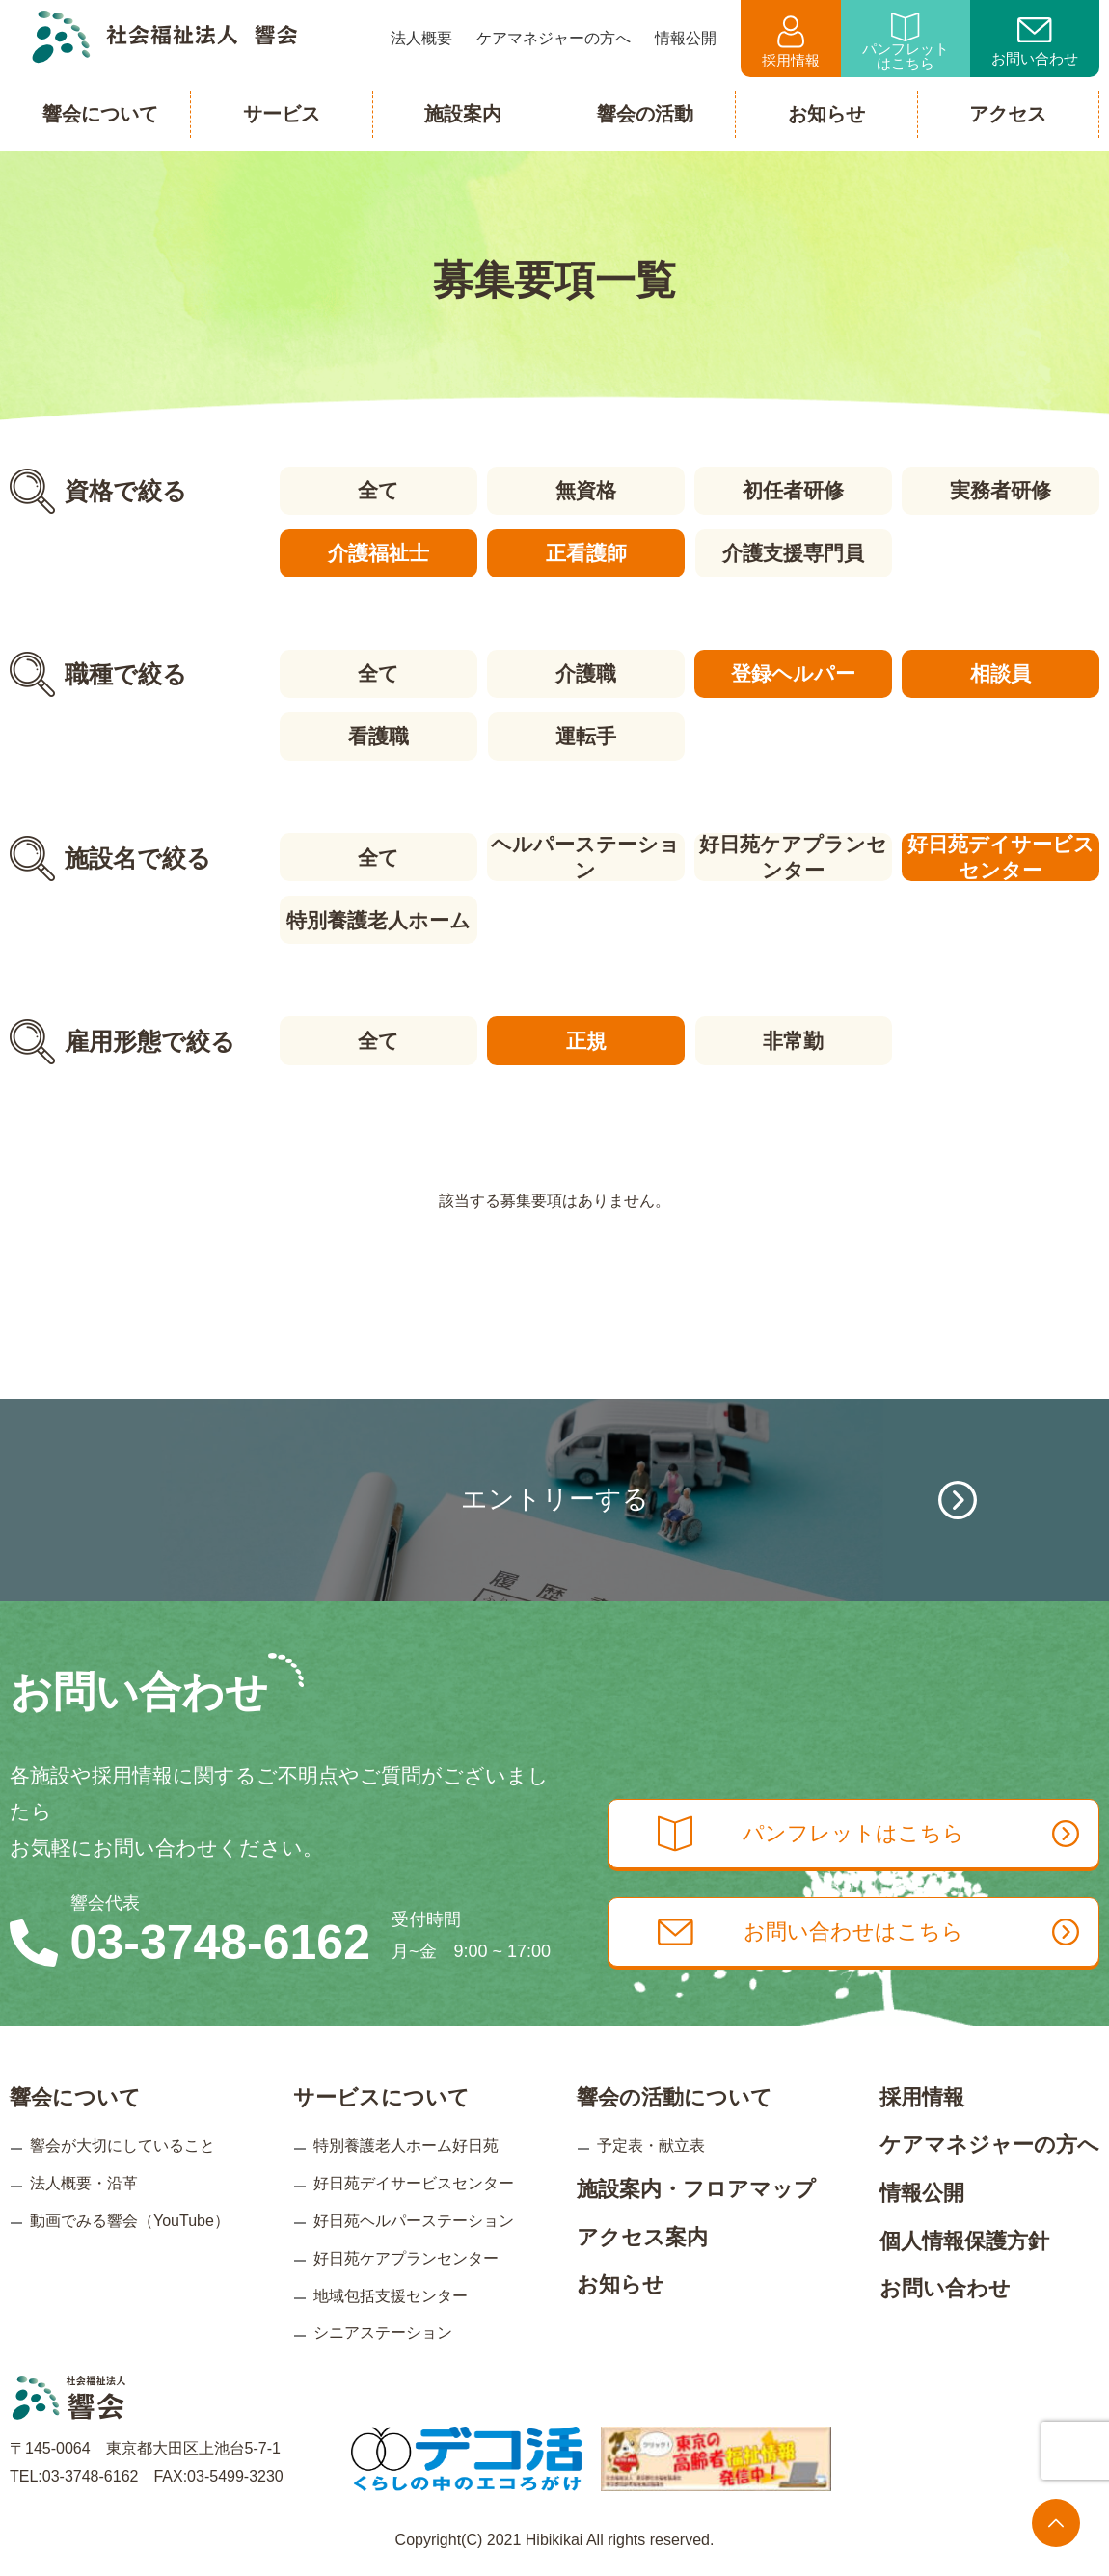 This screenshot has height=2576, width=1109. What do you see at coordinates (1001, 857) in the screenshot?
I see `好日苑デイサービスセンター` at bounding box center [1001, 857].